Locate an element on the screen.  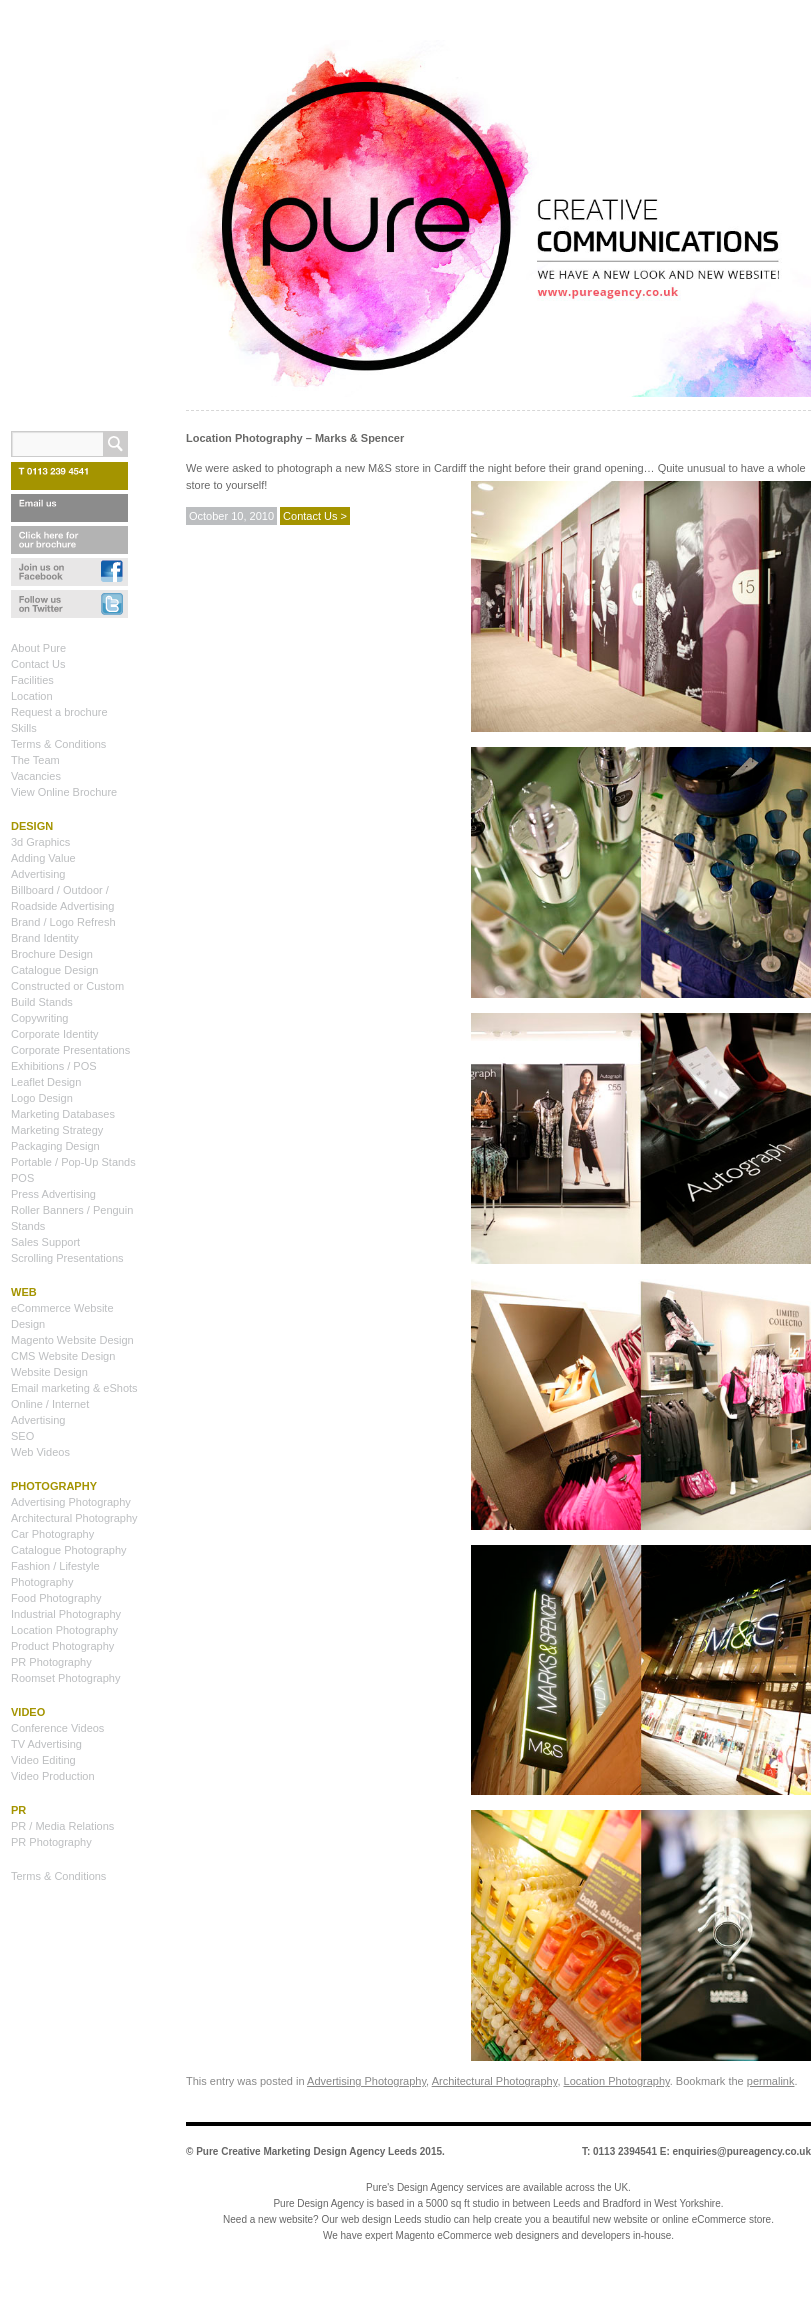
enquiries@pureagency.co.uk is located at coordinates (742, 2151).